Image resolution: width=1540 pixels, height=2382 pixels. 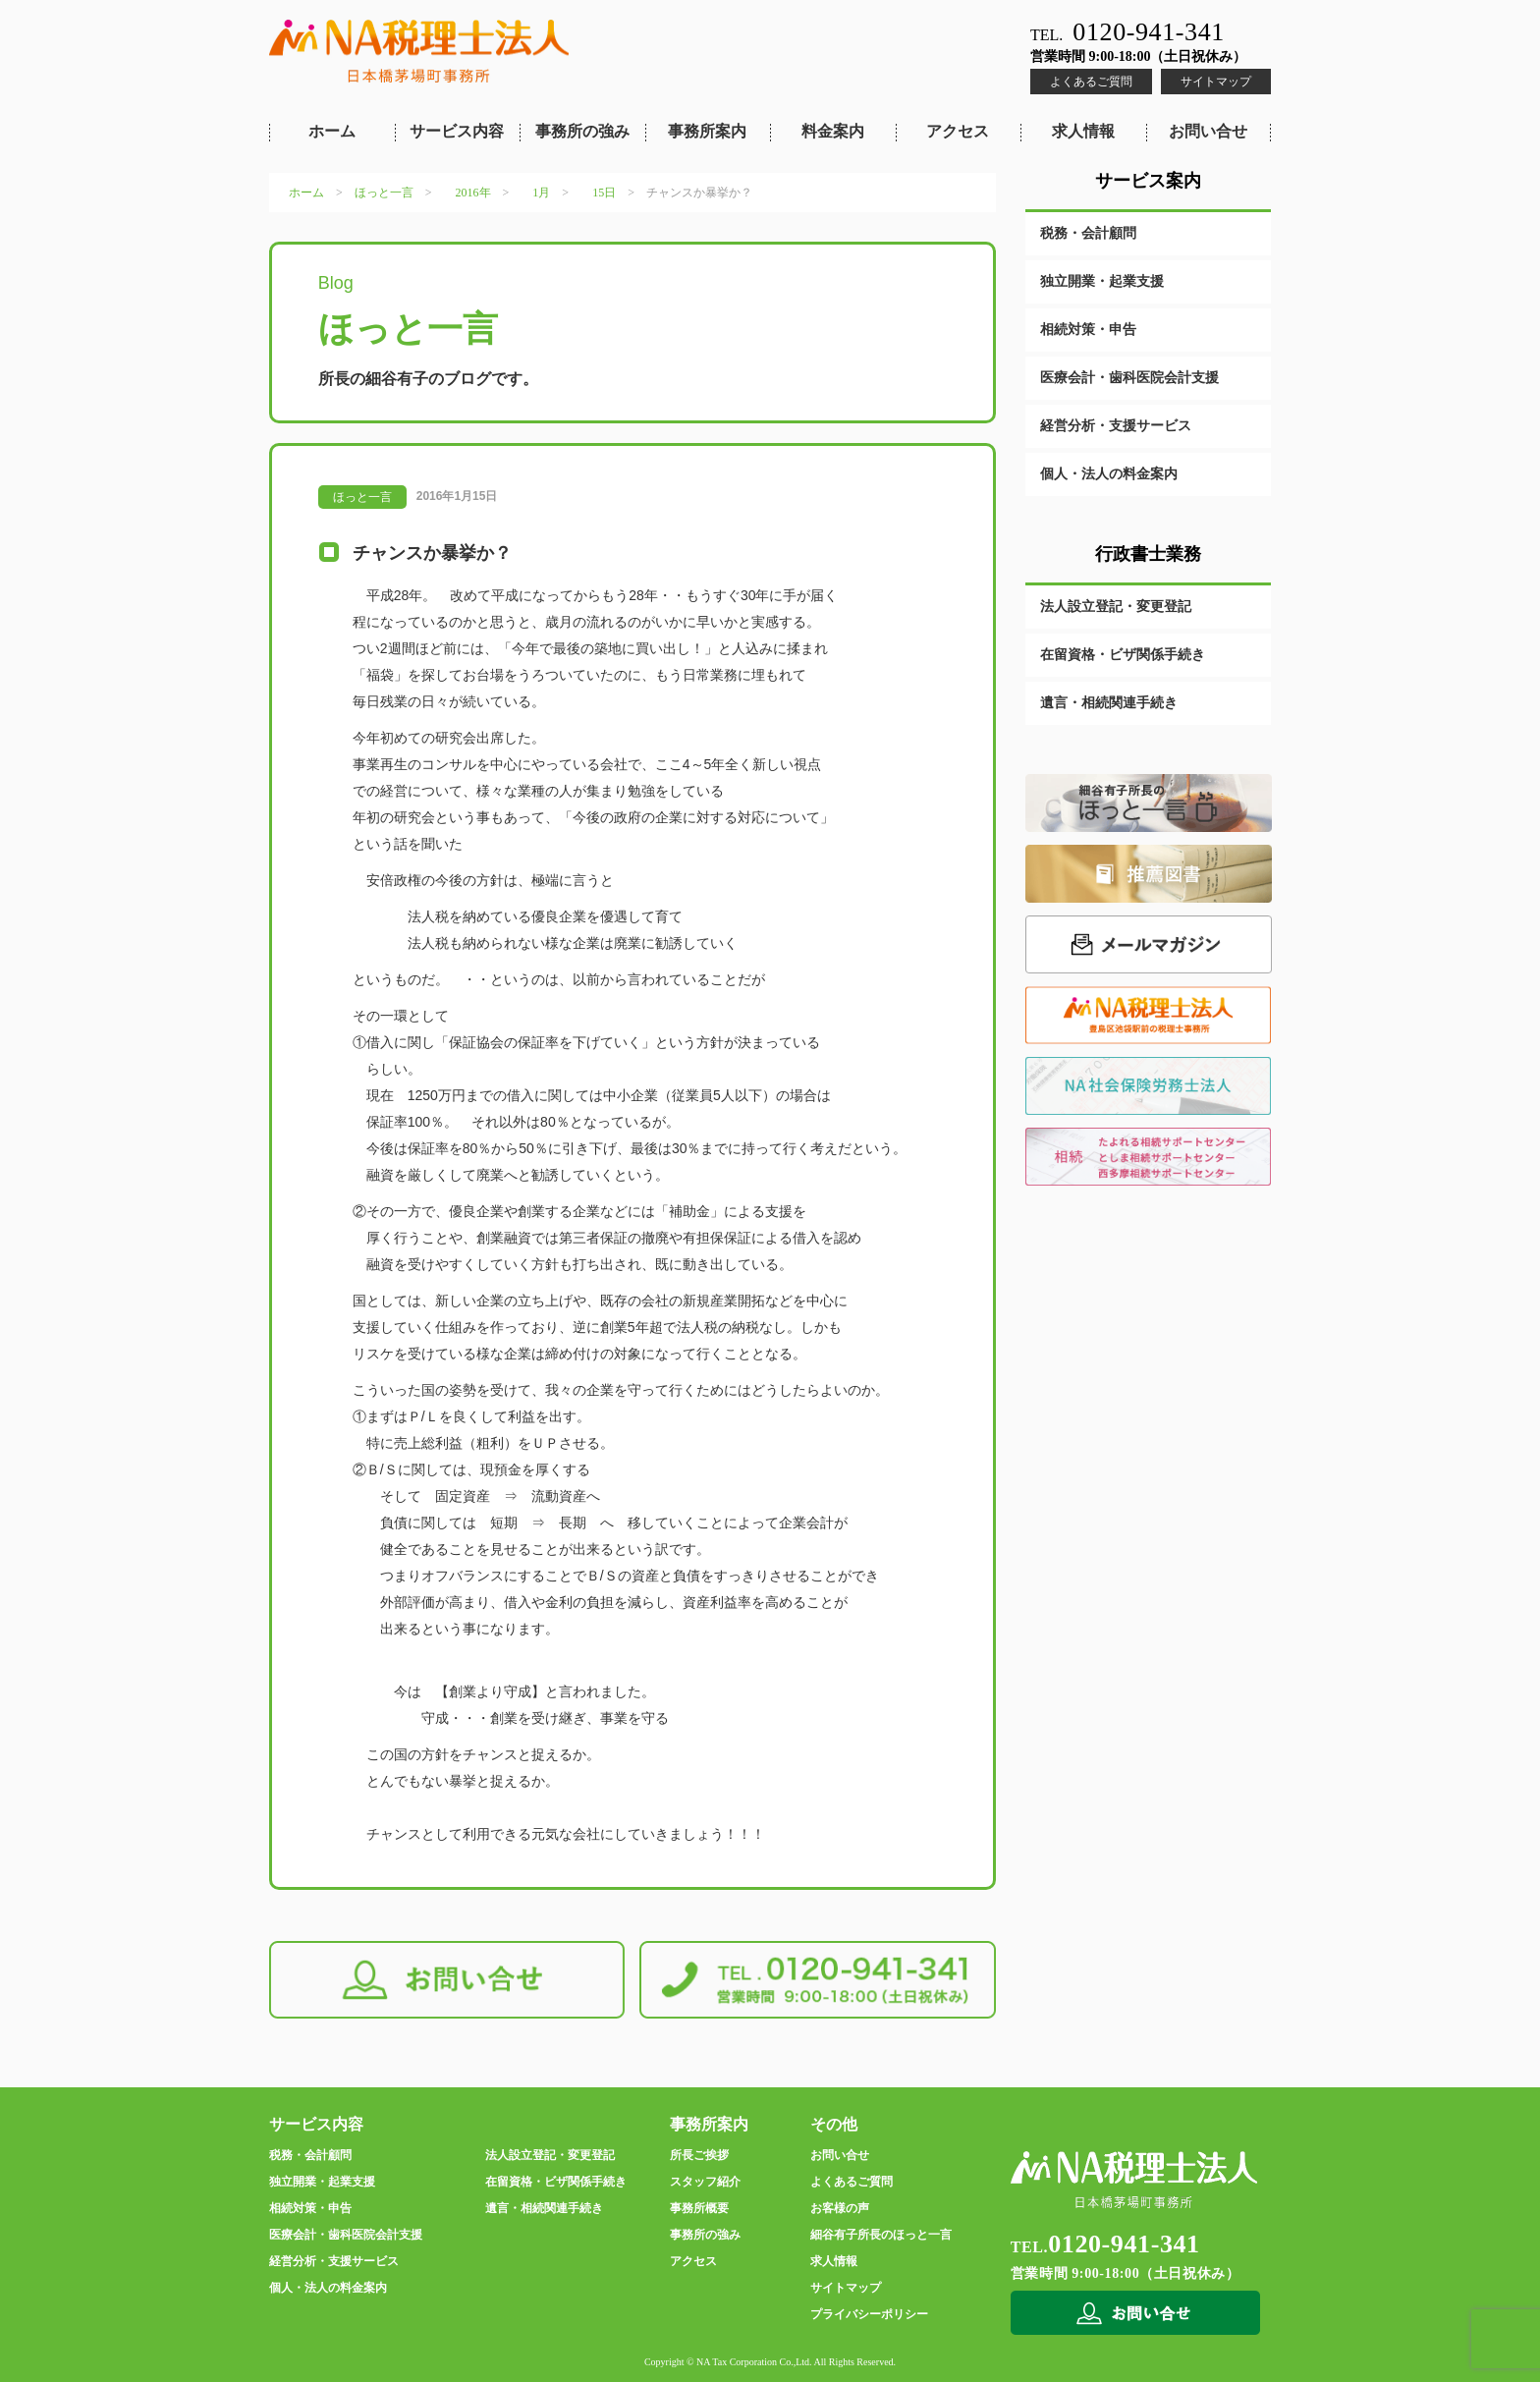 What do you see at coordinates (1115, 606) in the screenshot?
I see `法人設立登記・変更登記` at bounding box center [1115, 606].